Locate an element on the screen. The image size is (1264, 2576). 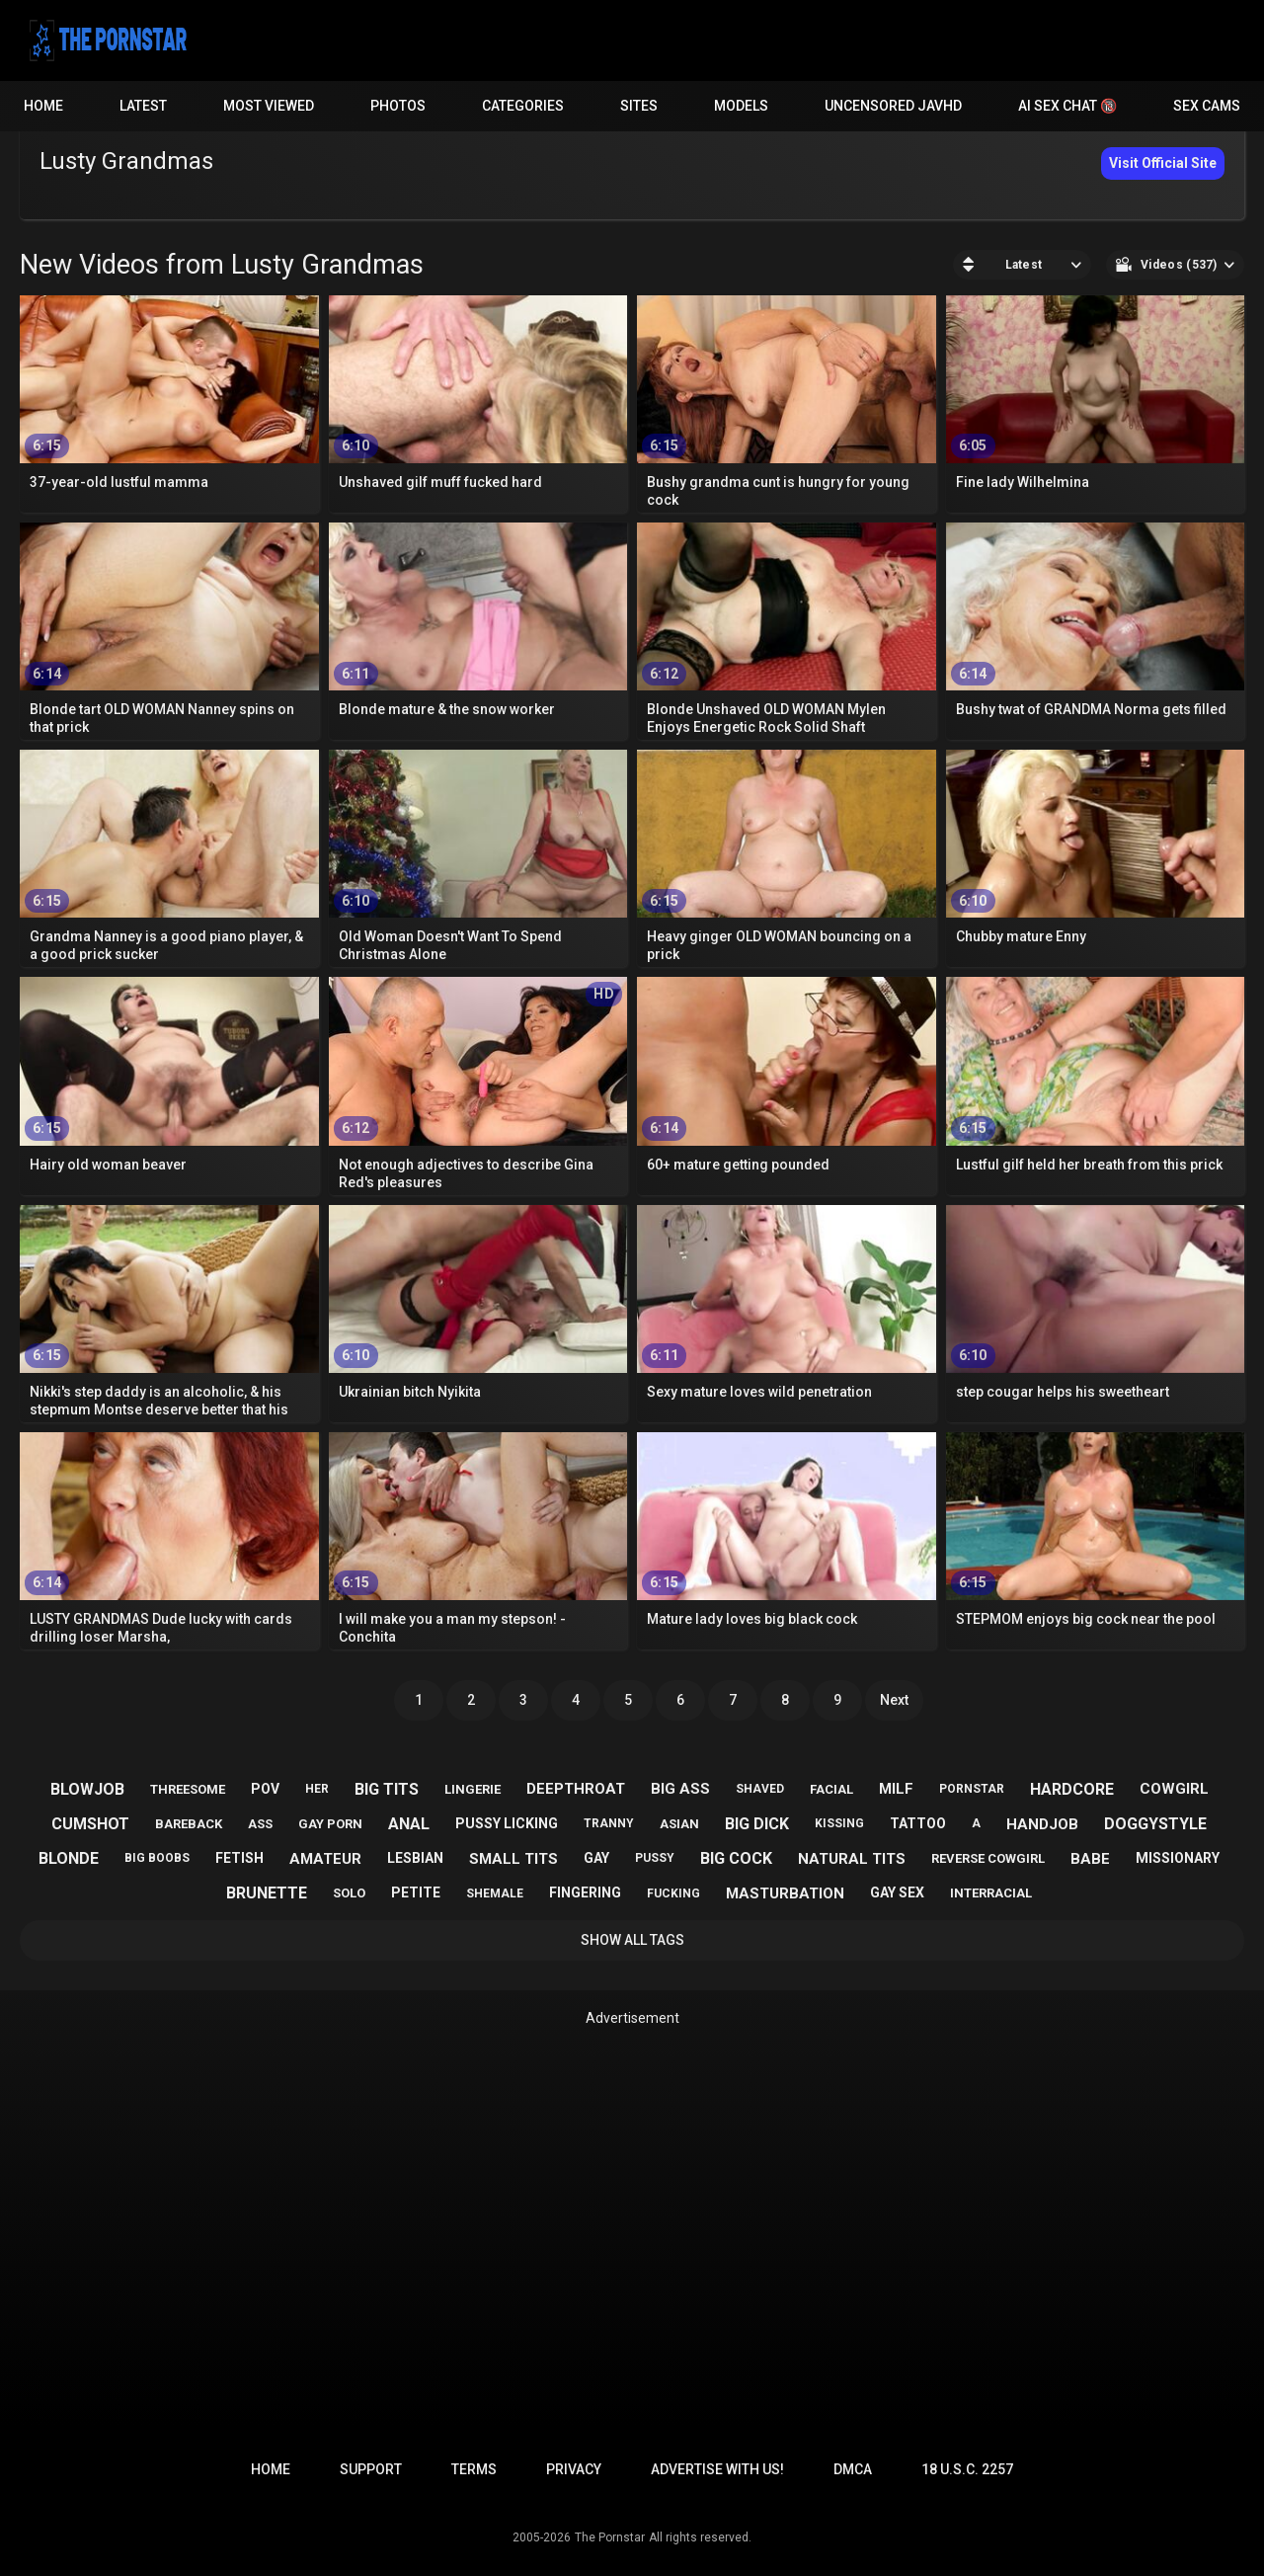
Next is located at coordinates (894, 1700).